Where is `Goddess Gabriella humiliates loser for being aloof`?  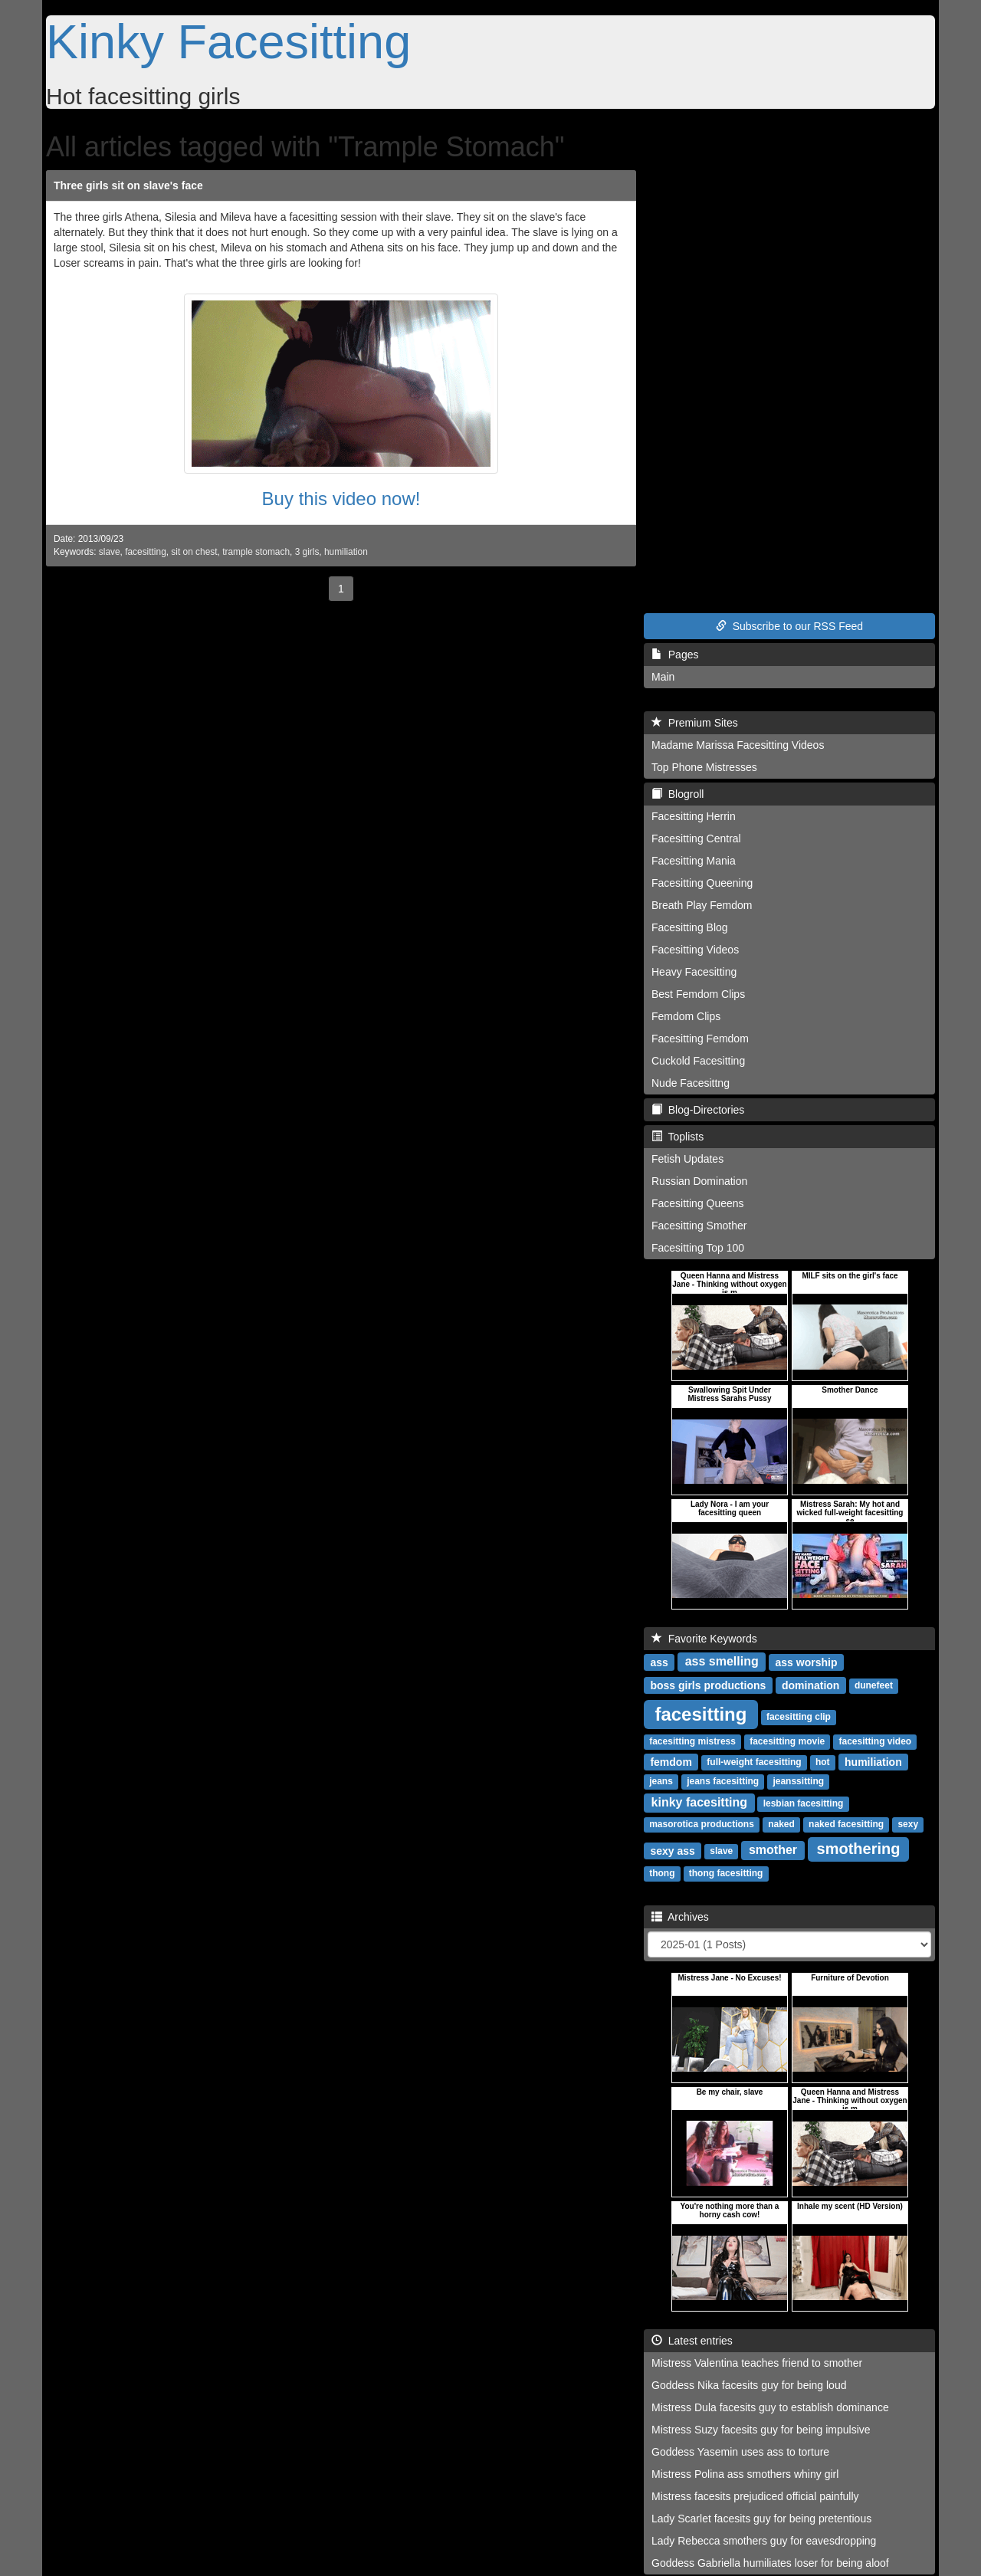 Goddess Gabriella humiliates loser for being aloof is located at coordinates (770, 2563).